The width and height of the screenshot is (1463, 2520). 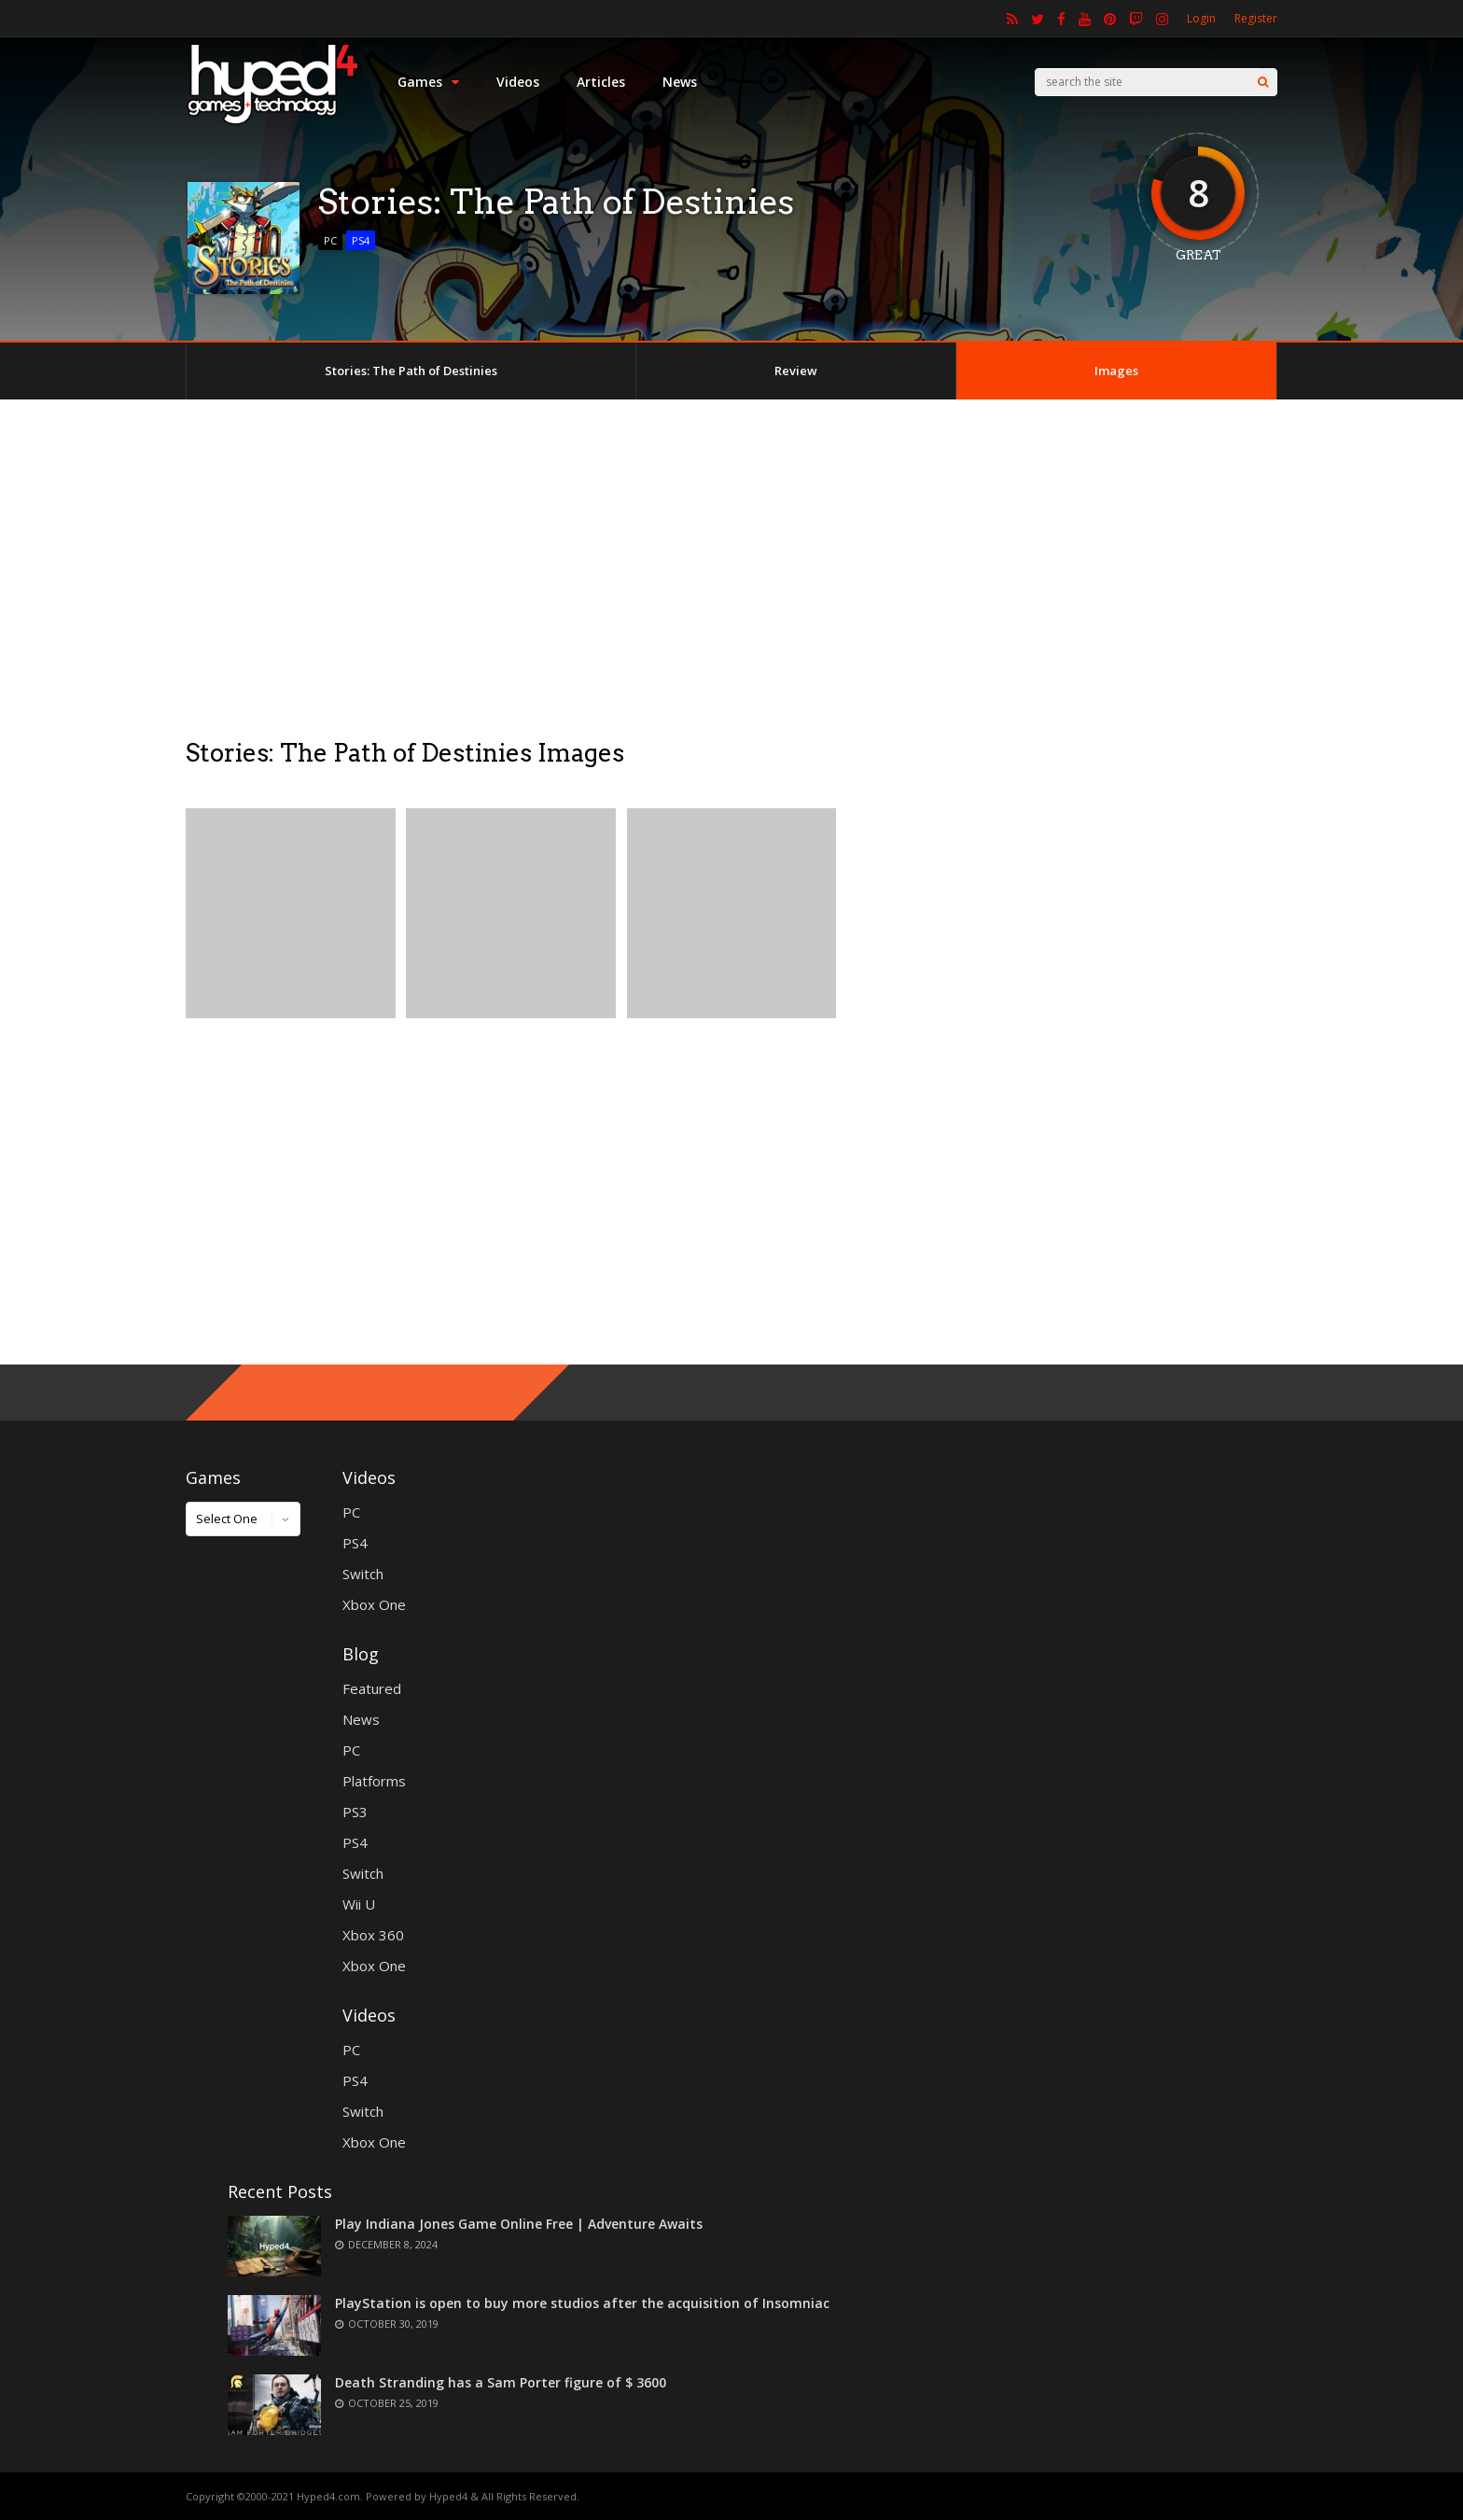 What do you see at coordinates (358, 1904) in the screenshot?
I see `Wii U` at bounding box center [358, 1904].